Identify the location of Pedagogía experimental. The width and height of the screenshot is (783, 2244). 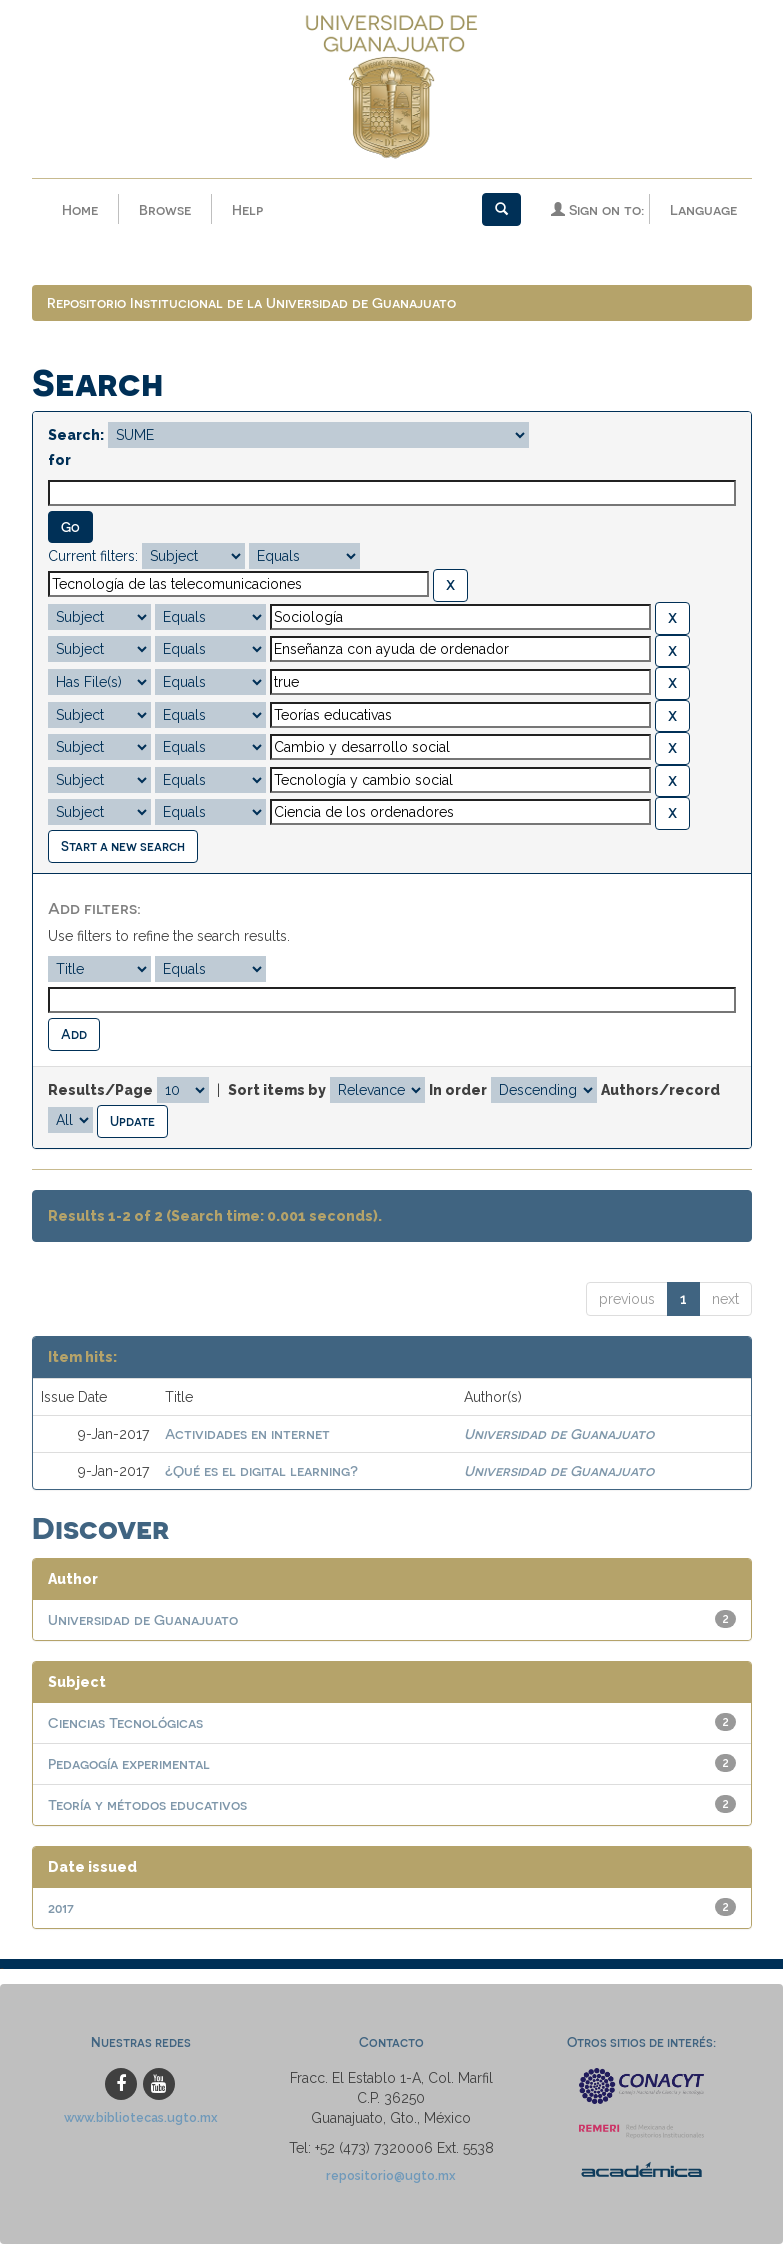
(129, 1763).